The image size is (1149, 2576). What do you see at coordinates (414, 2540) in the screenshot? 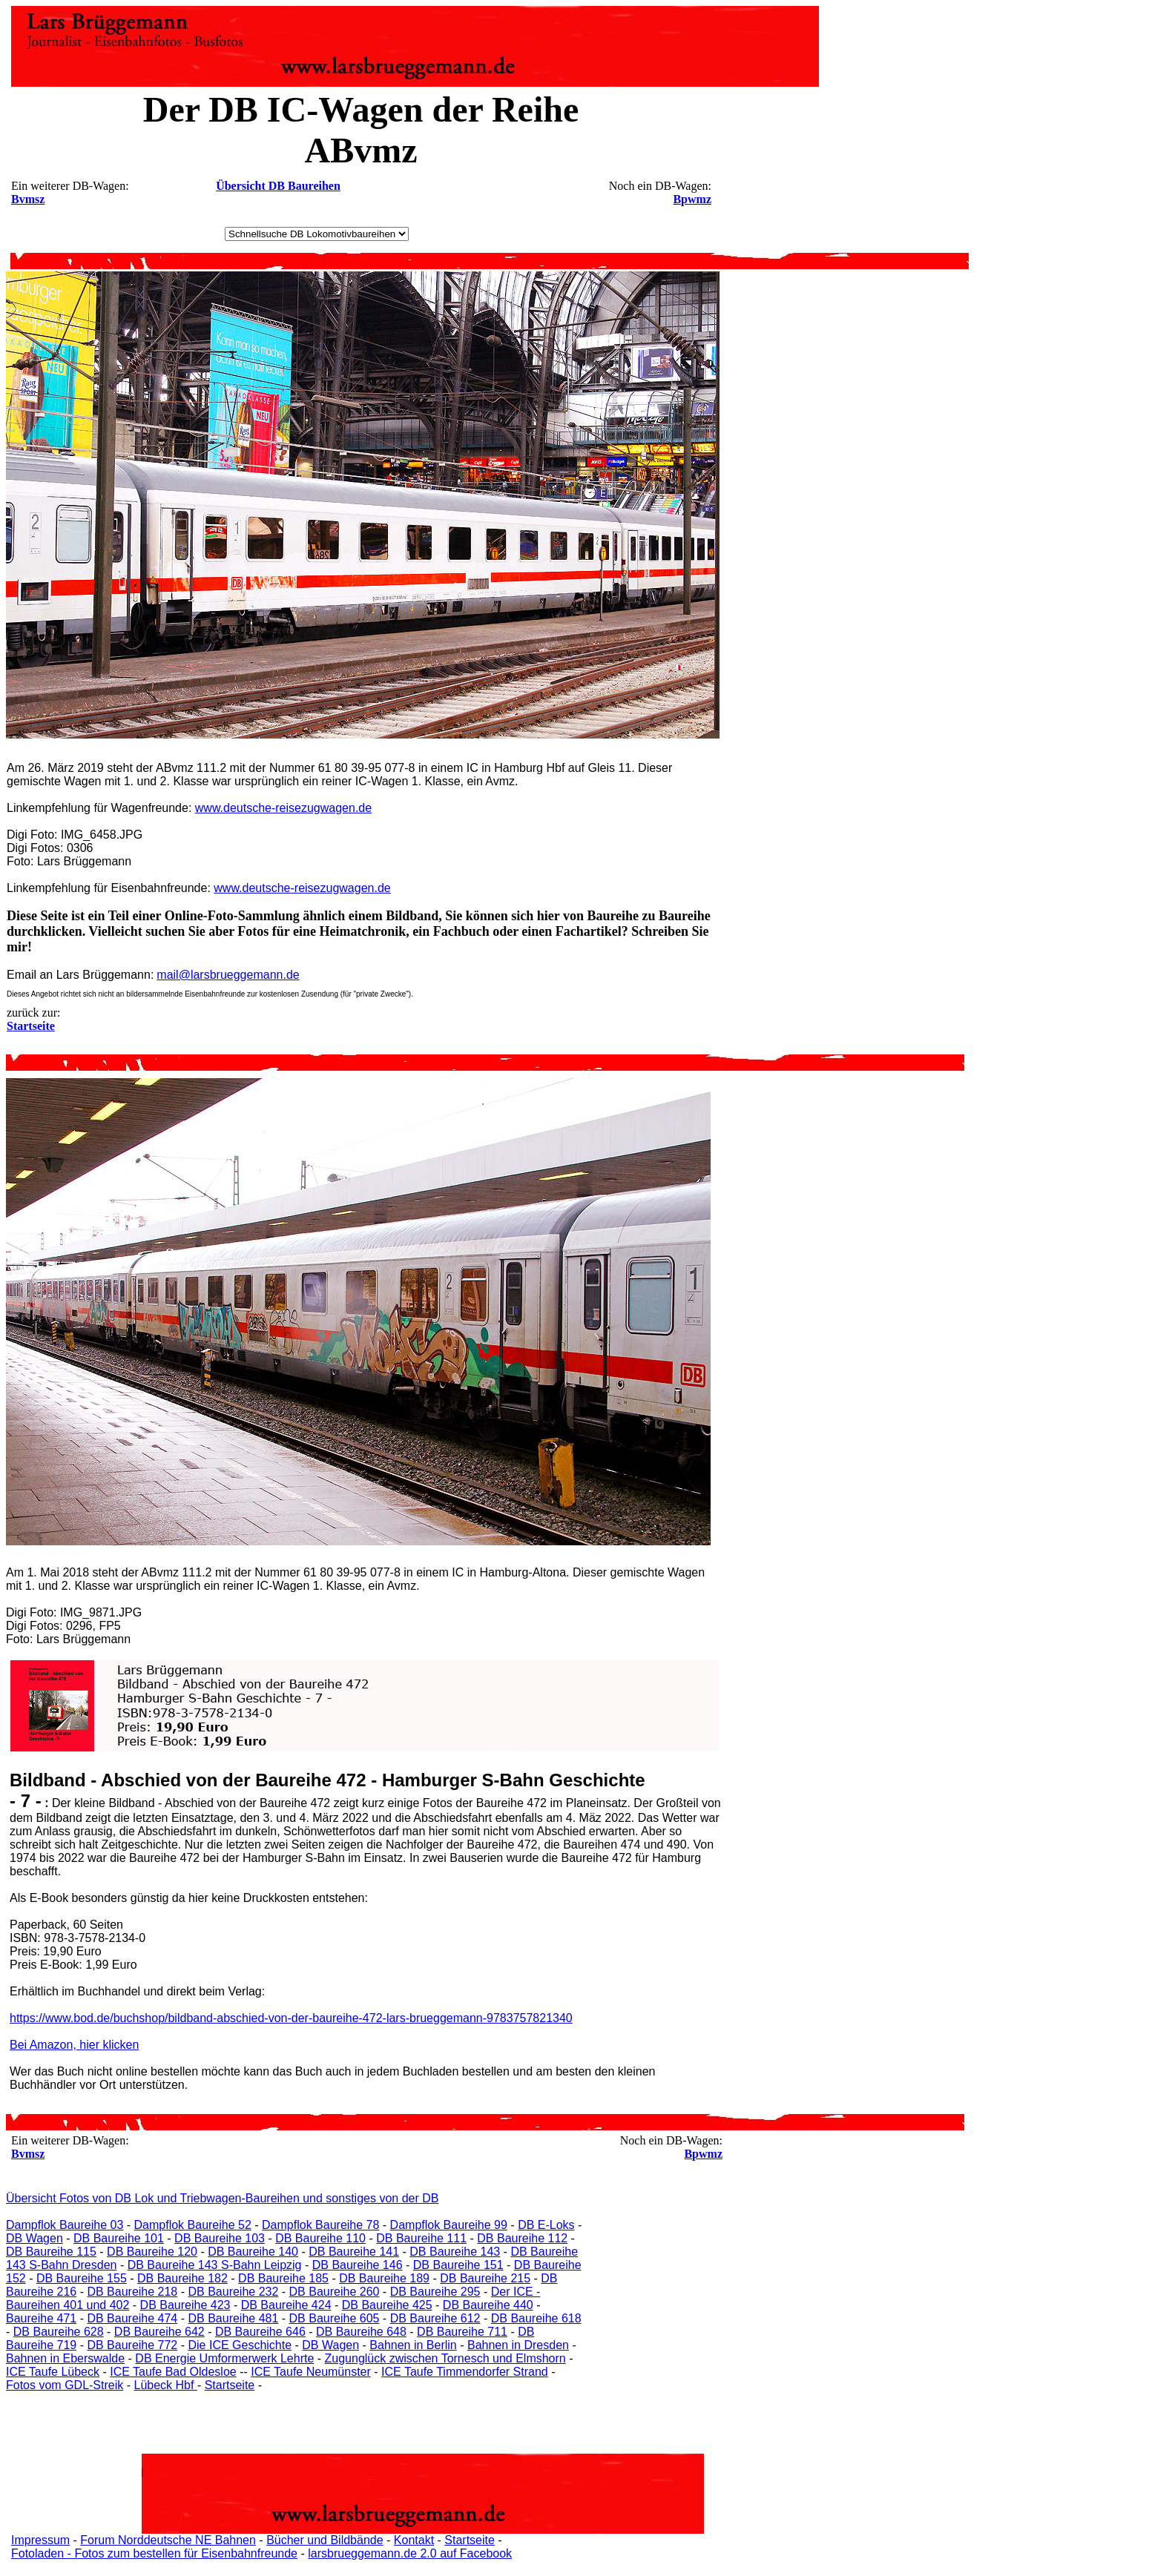
I see `Kontakt` at bounding box center [414, 2540].